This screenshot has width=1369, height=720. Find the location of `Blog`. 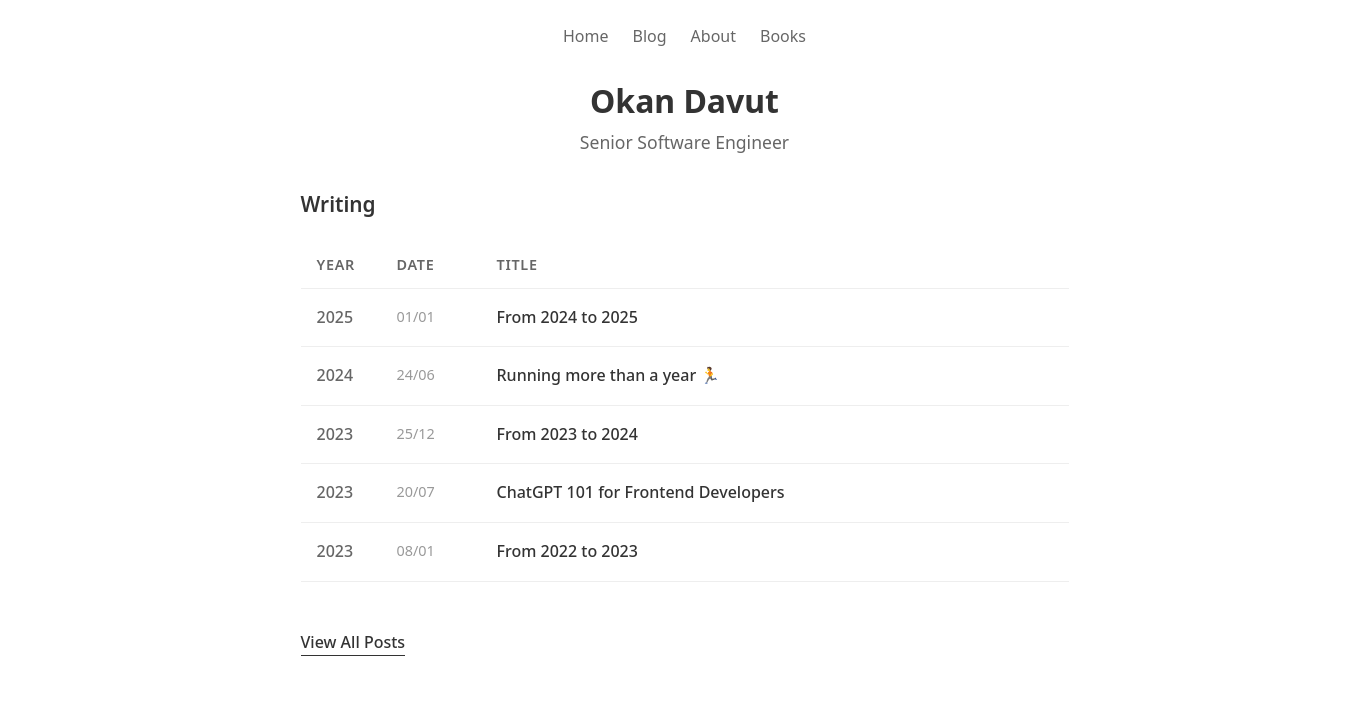

Blog is located at coordinates (650, 36).